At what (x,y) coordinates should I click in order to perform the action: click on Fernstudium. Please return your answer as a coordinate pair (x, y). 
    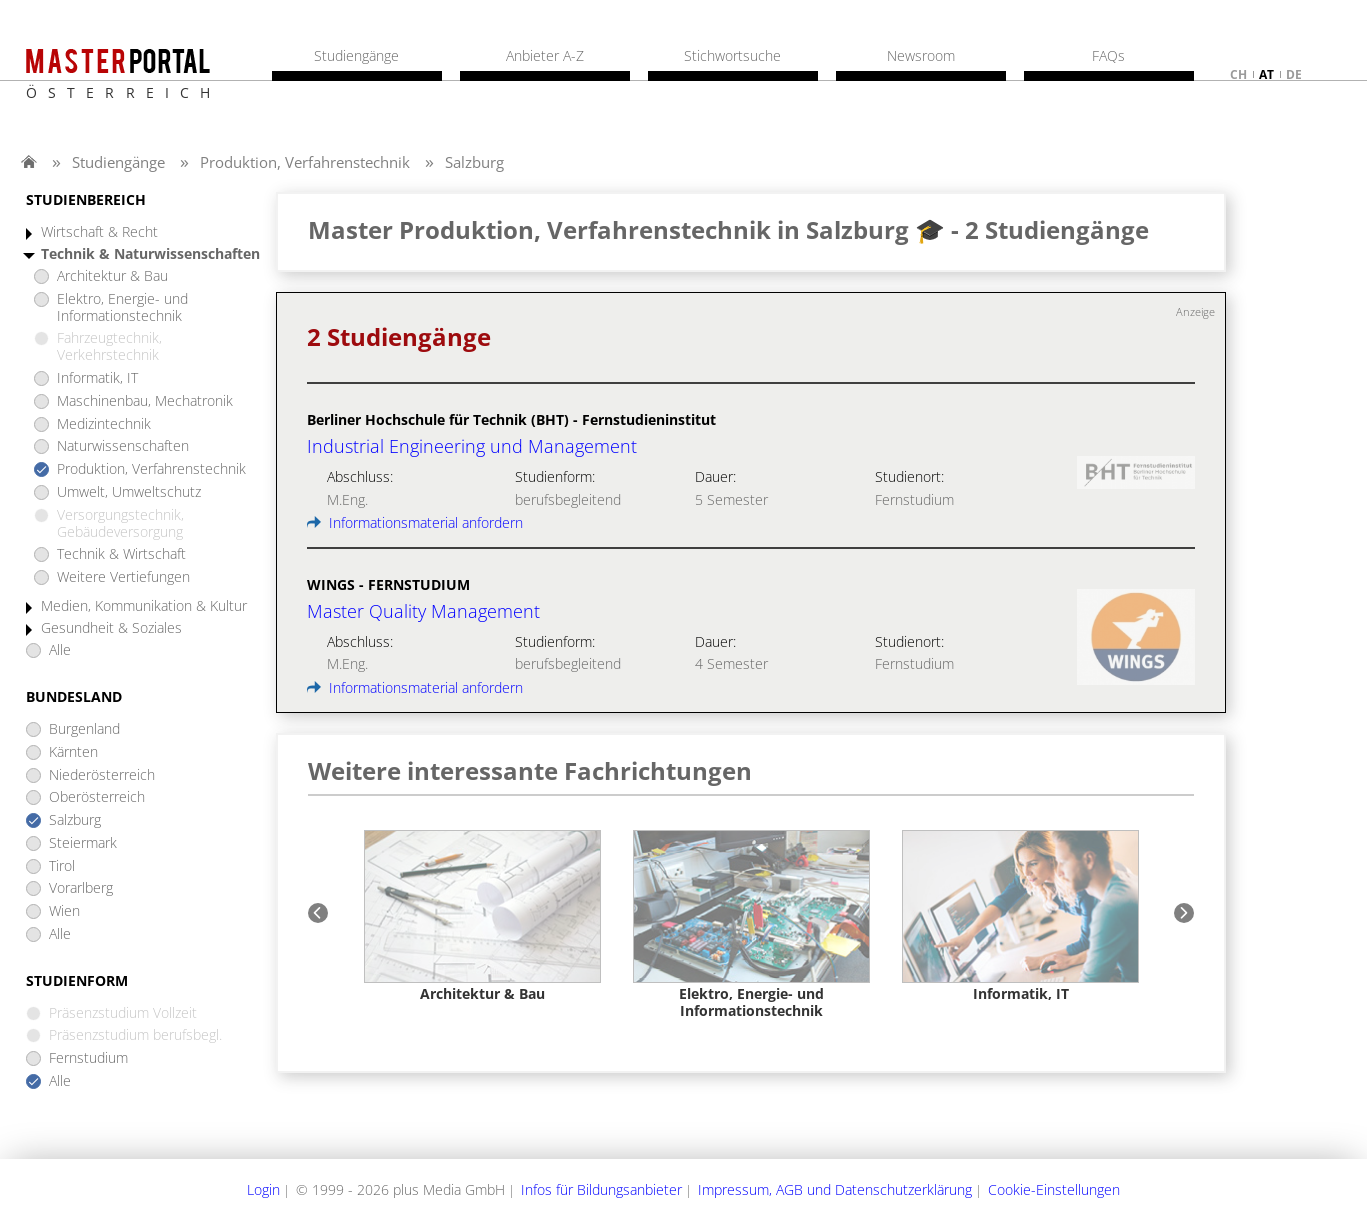
    Looking at the image, I should click on (88, 1058).